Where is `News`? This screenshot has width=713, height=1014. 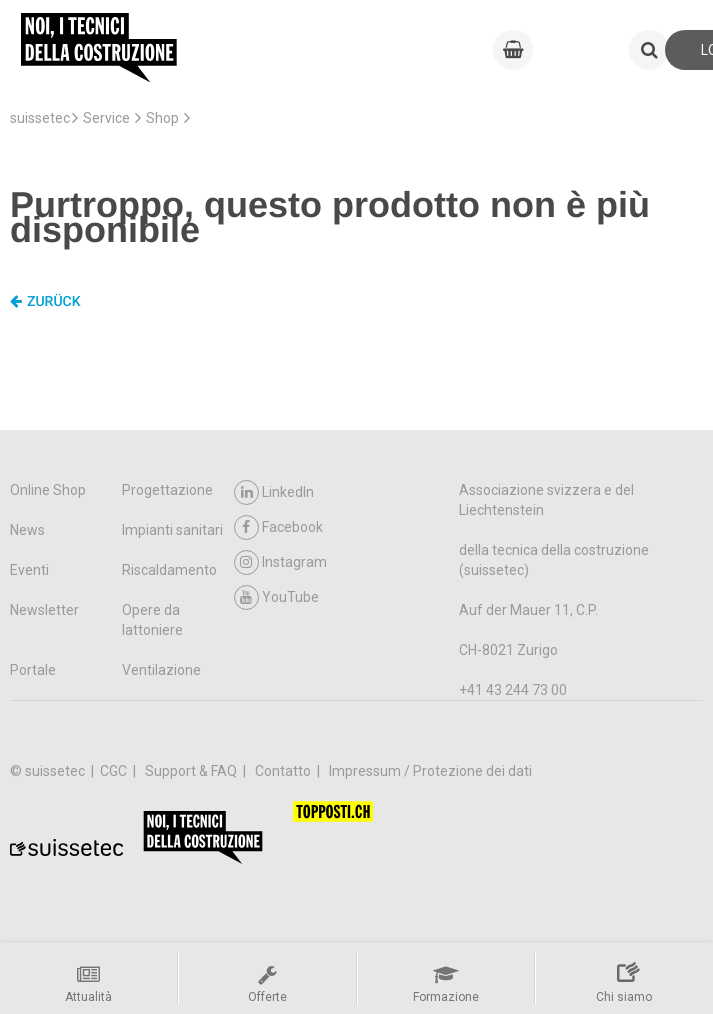 News is located at coordinates (27, 530).